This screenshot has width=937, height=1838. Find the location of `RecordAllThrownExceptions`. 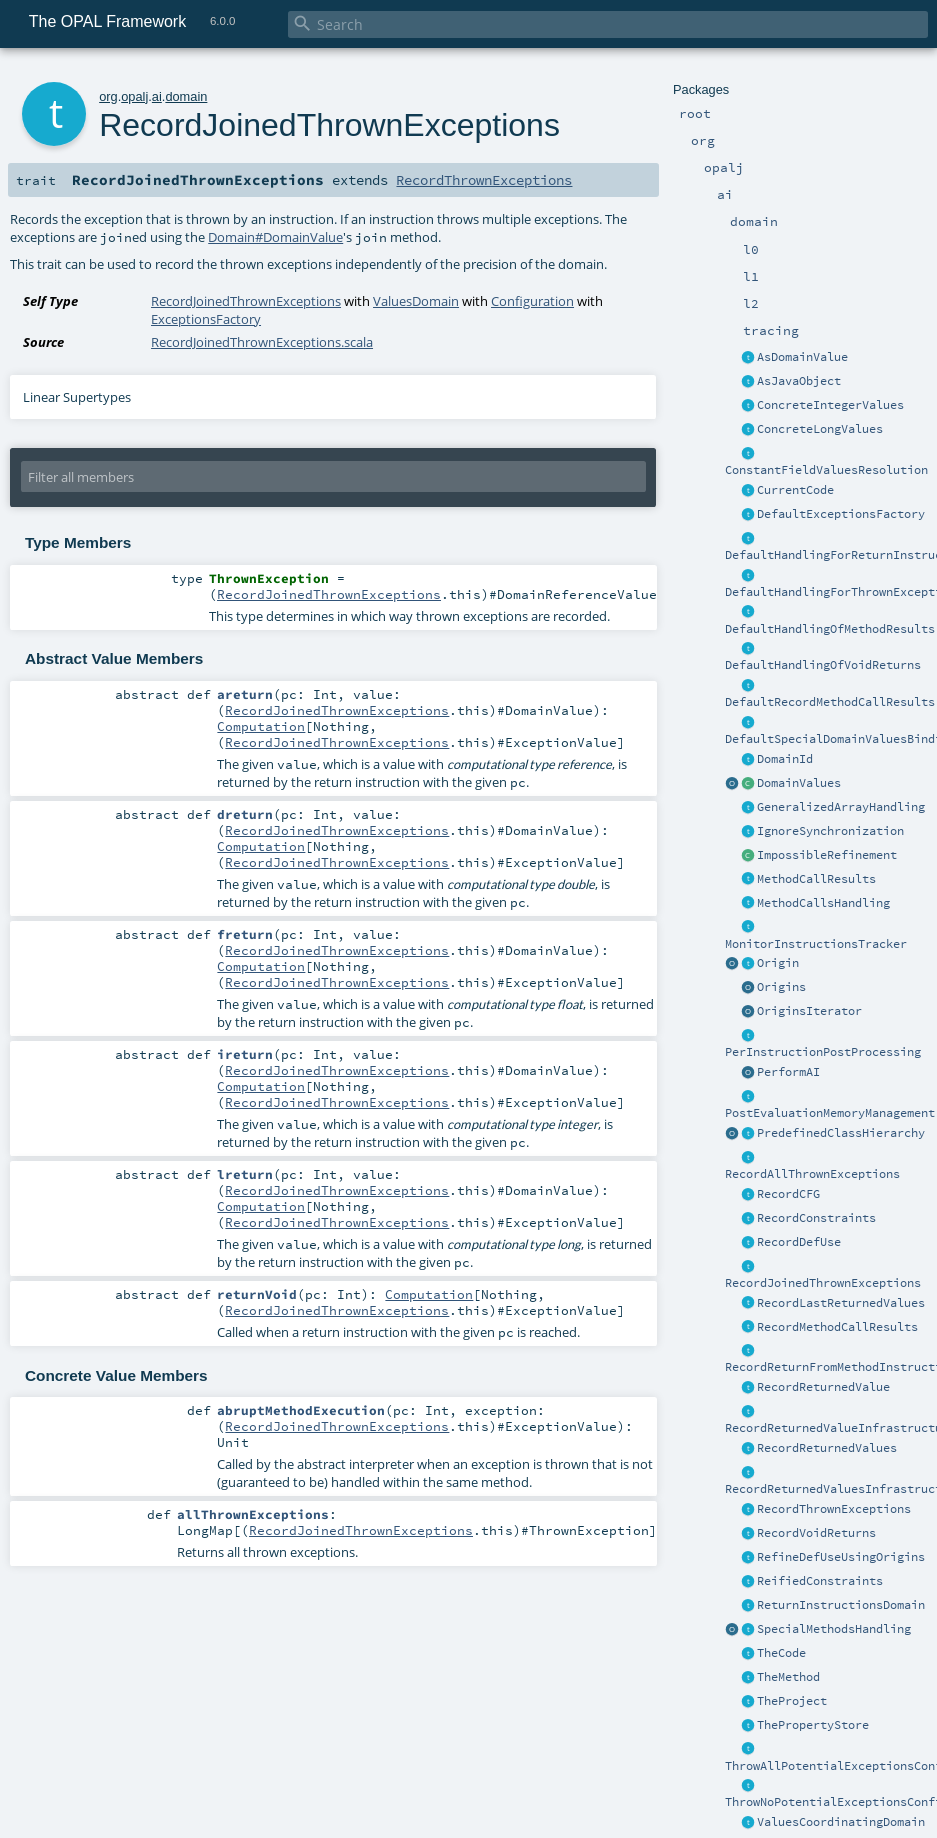

RecordAllThrownExceptions is located at coordinates (812, 1174).